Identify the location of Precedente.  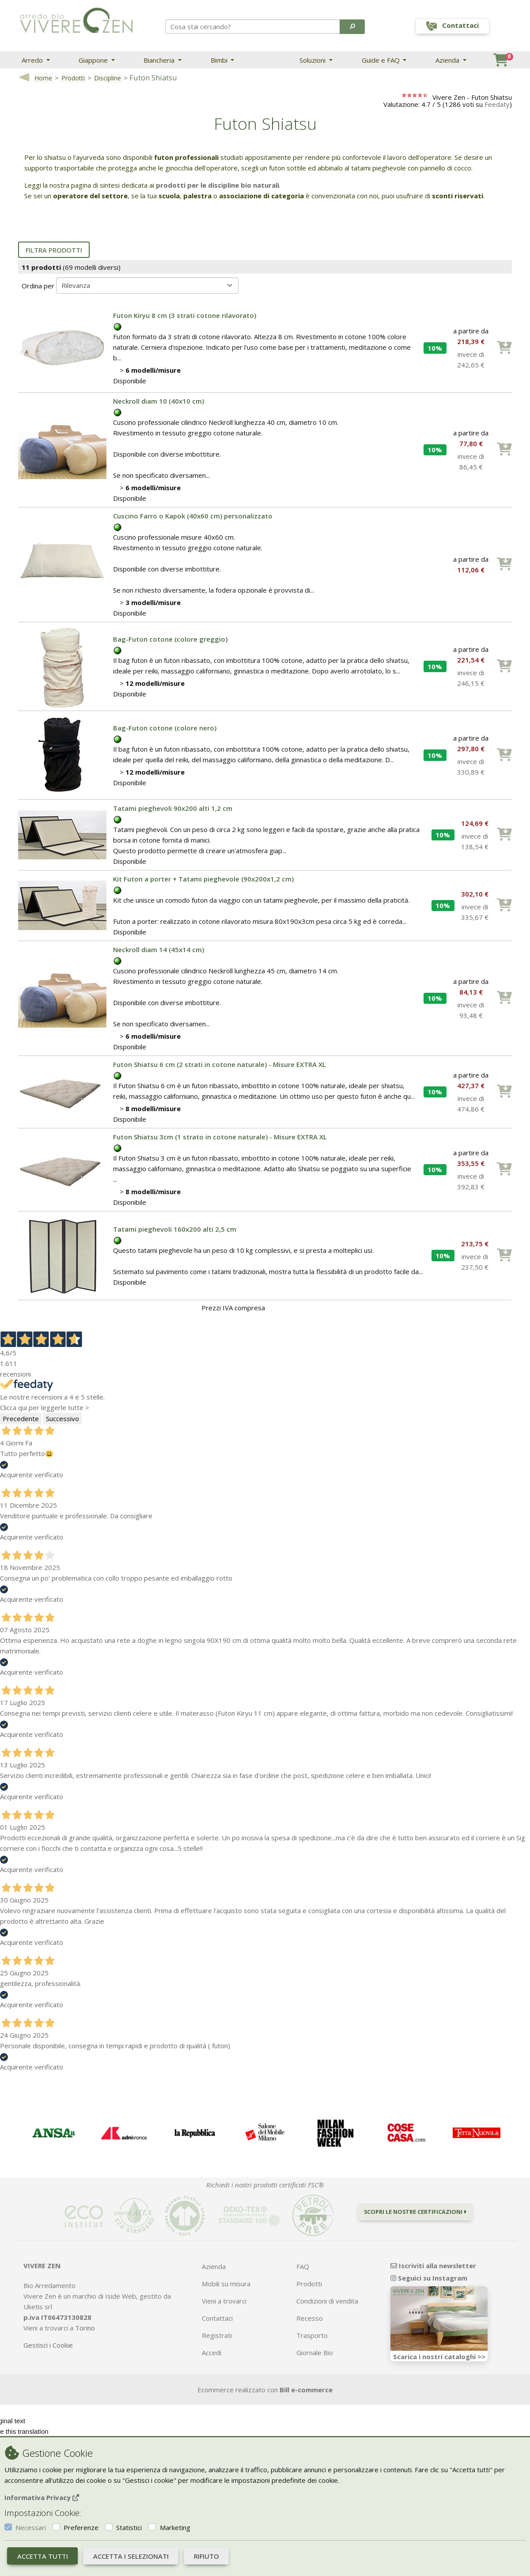
(21, 1418).